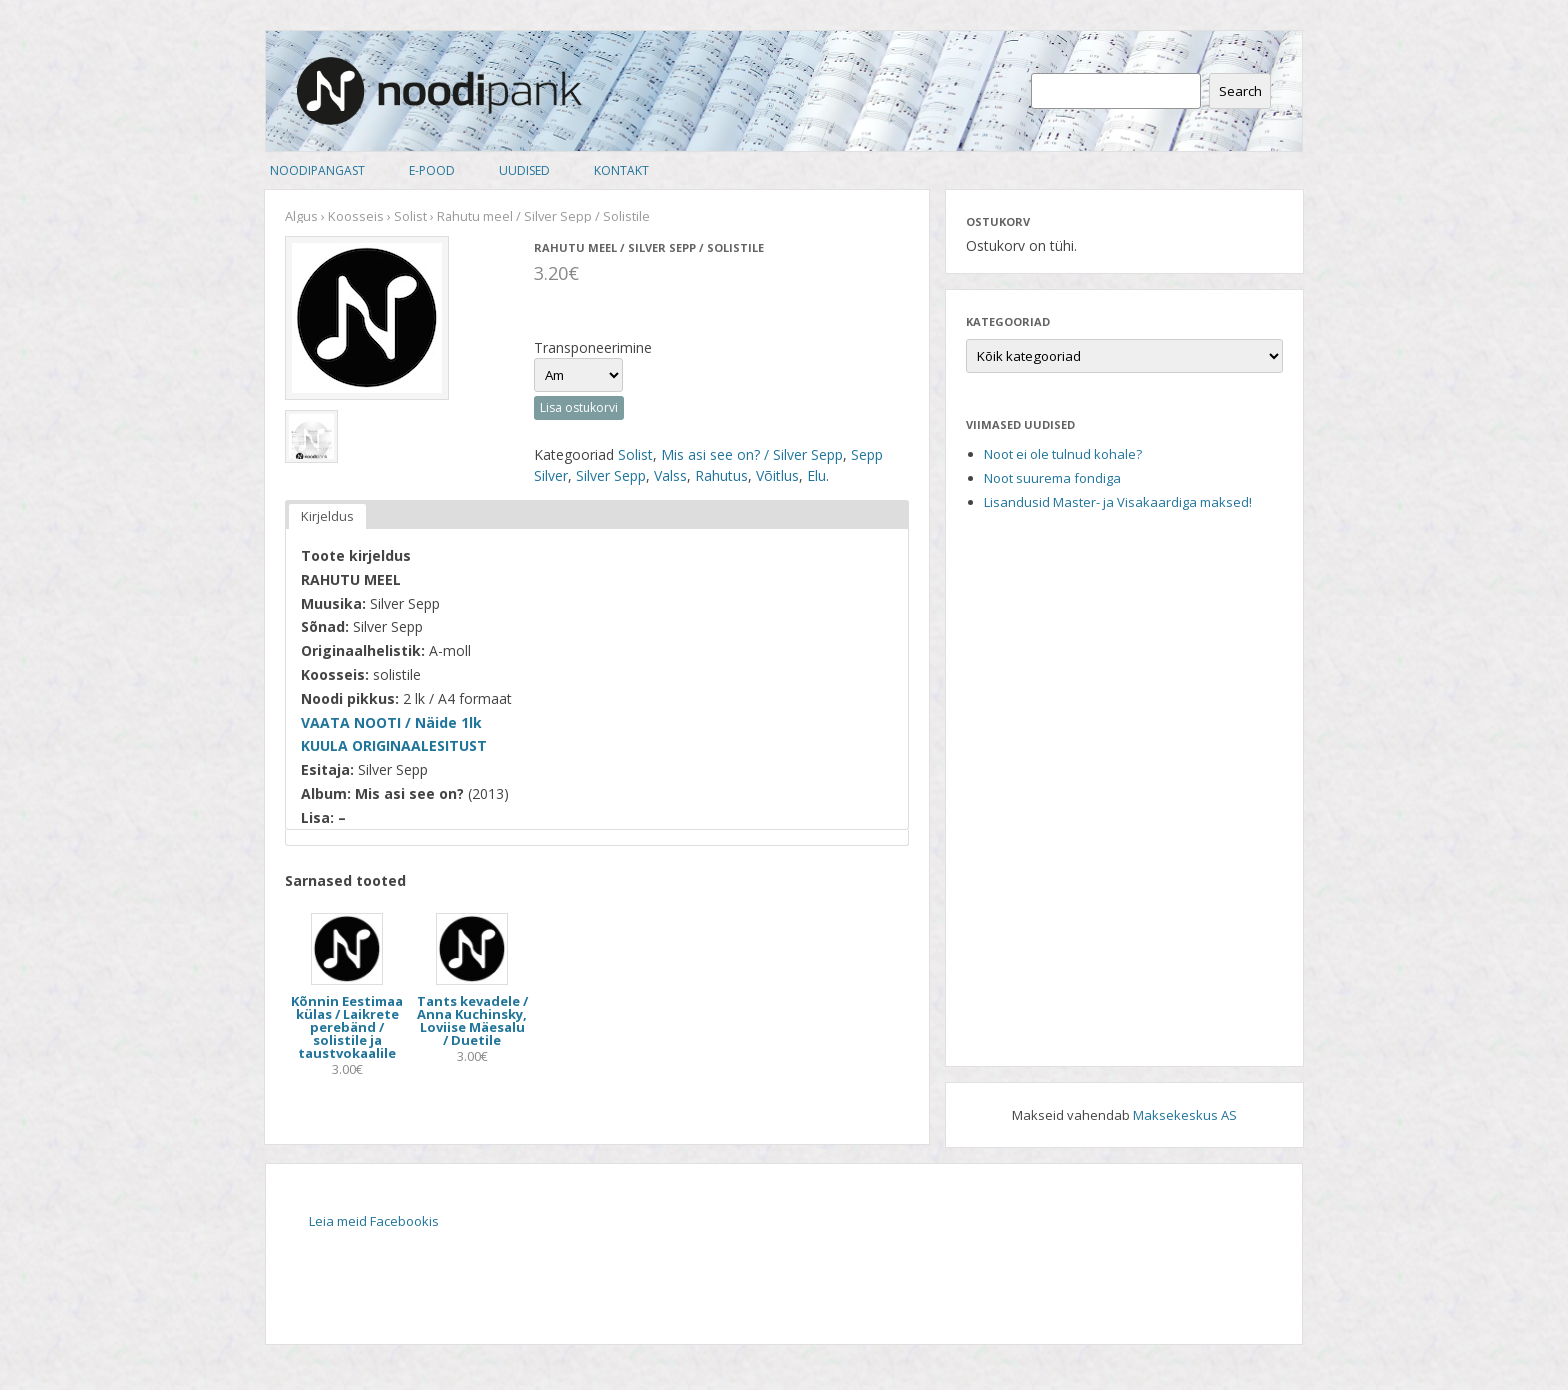  What do you see at coordinates (816, 475) in the screenshot?
I see `Elu` at bounding box center [816, 475].